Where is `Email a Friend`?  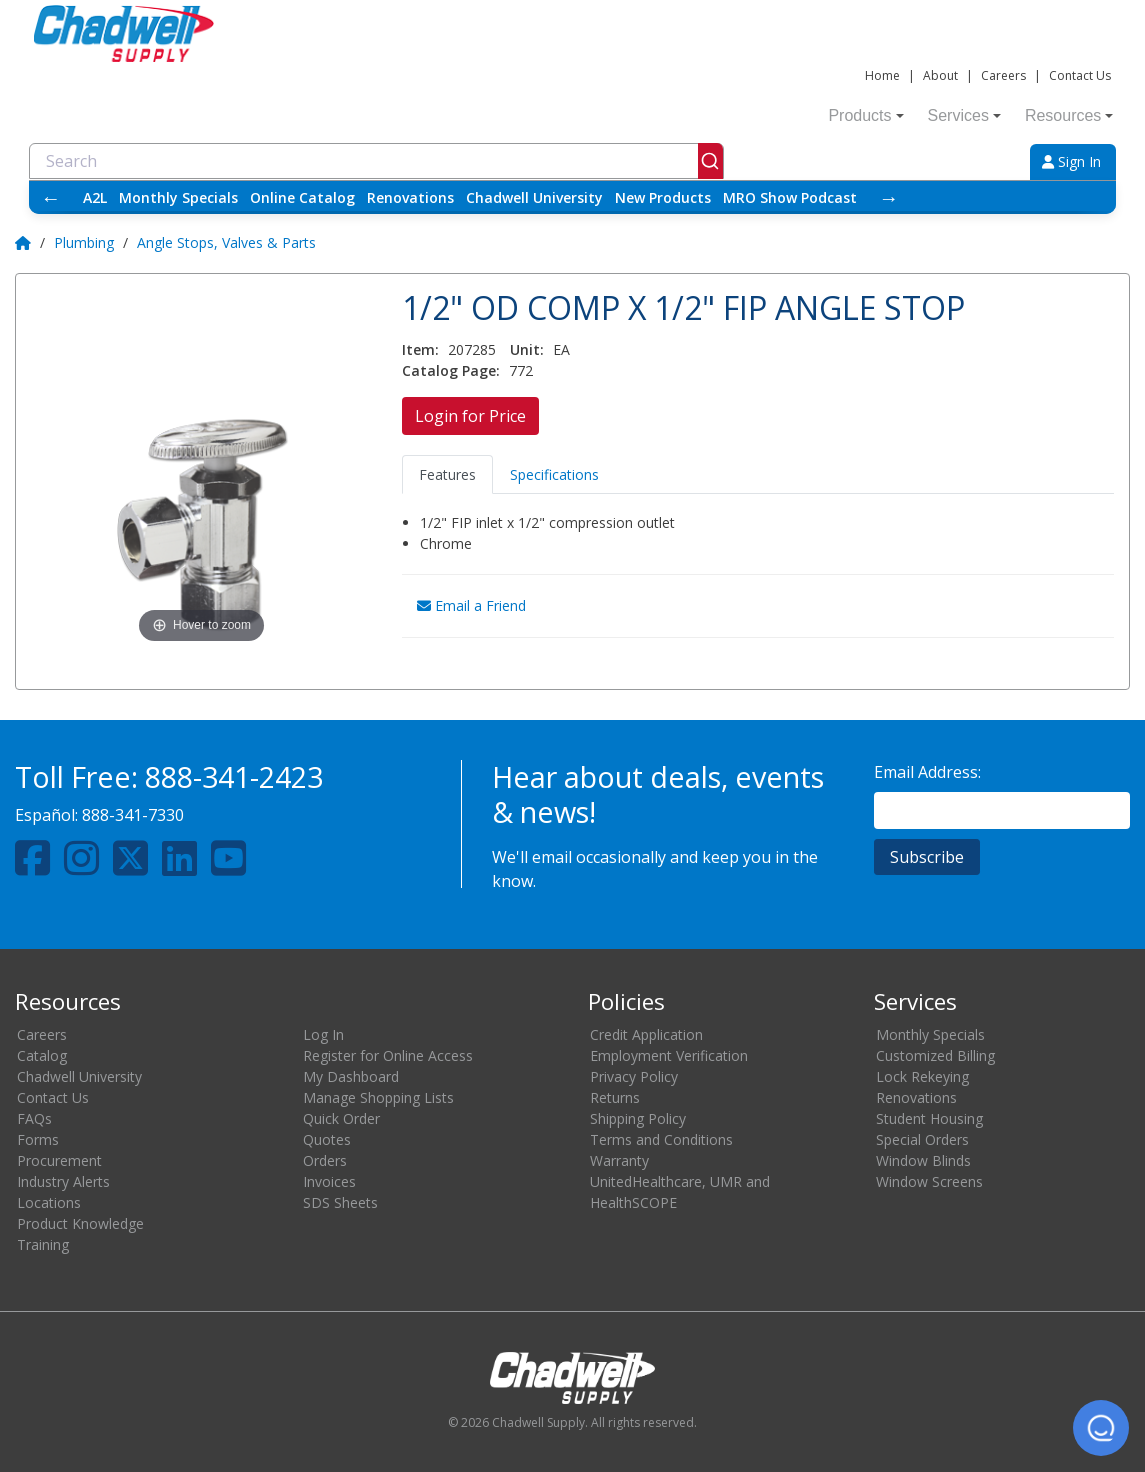 Email a Friend is located at coordinates (471, 605).